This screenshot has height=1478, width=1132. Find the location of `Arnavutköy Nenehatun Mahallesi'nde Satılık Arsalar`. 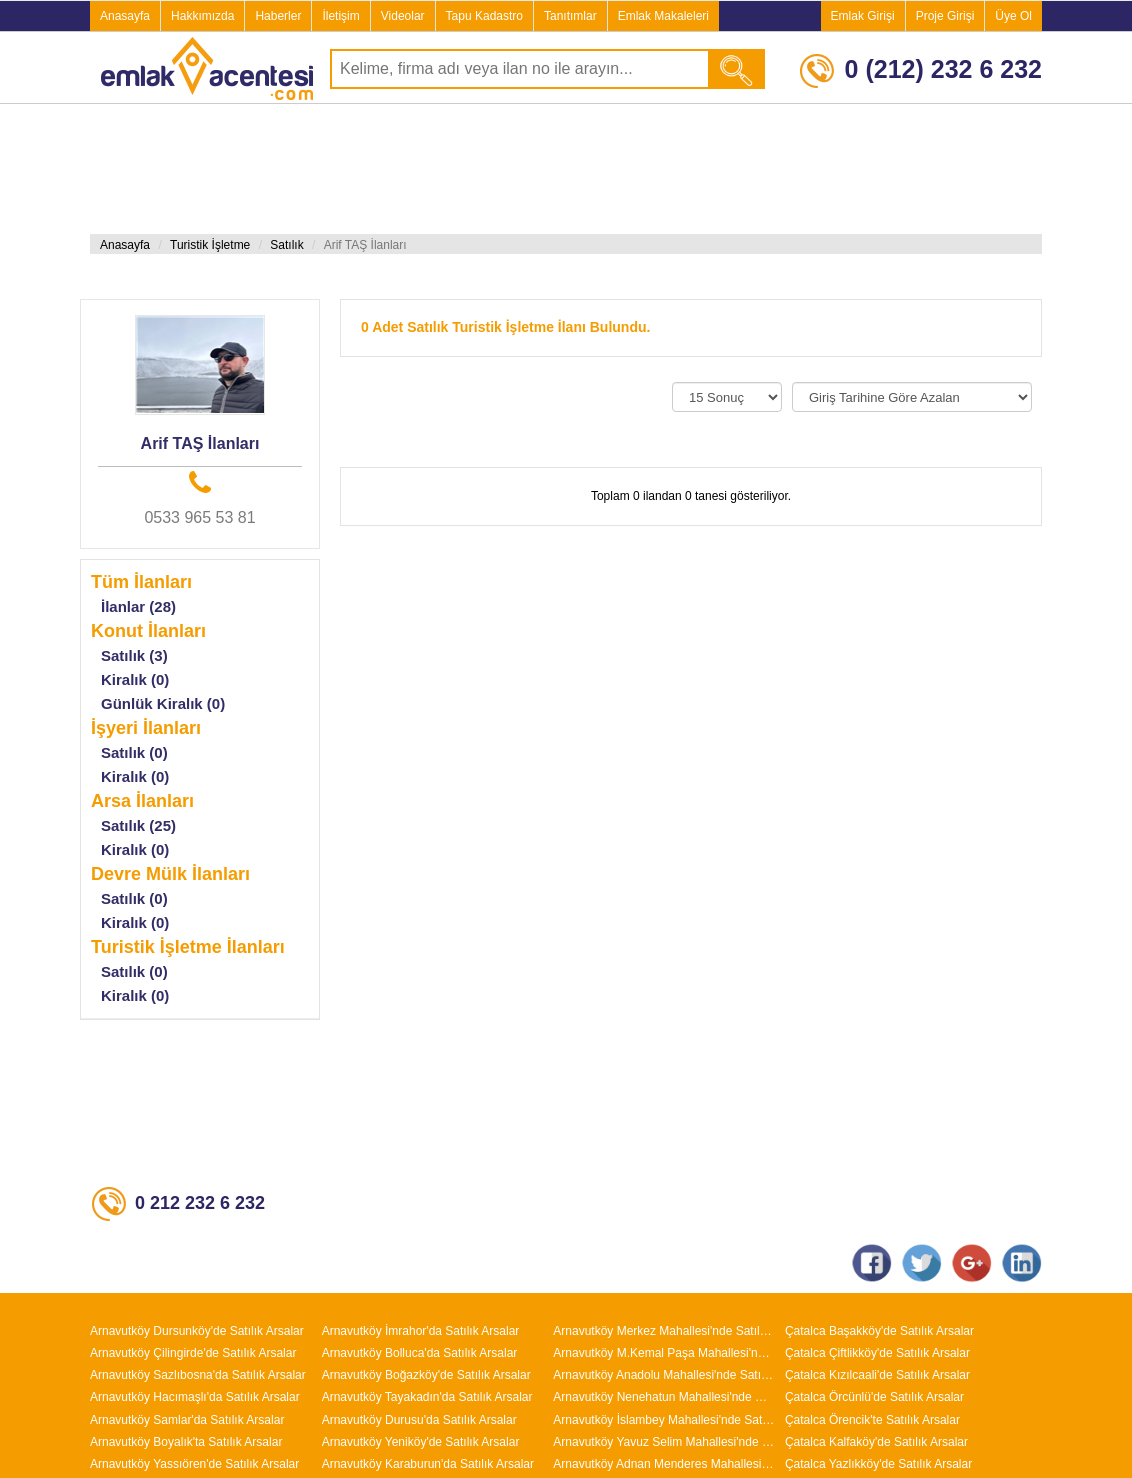

Arnavutköy Nenehatun Mahallesi'nde Satılık Arsalar is located at coordinates (664, 1397).